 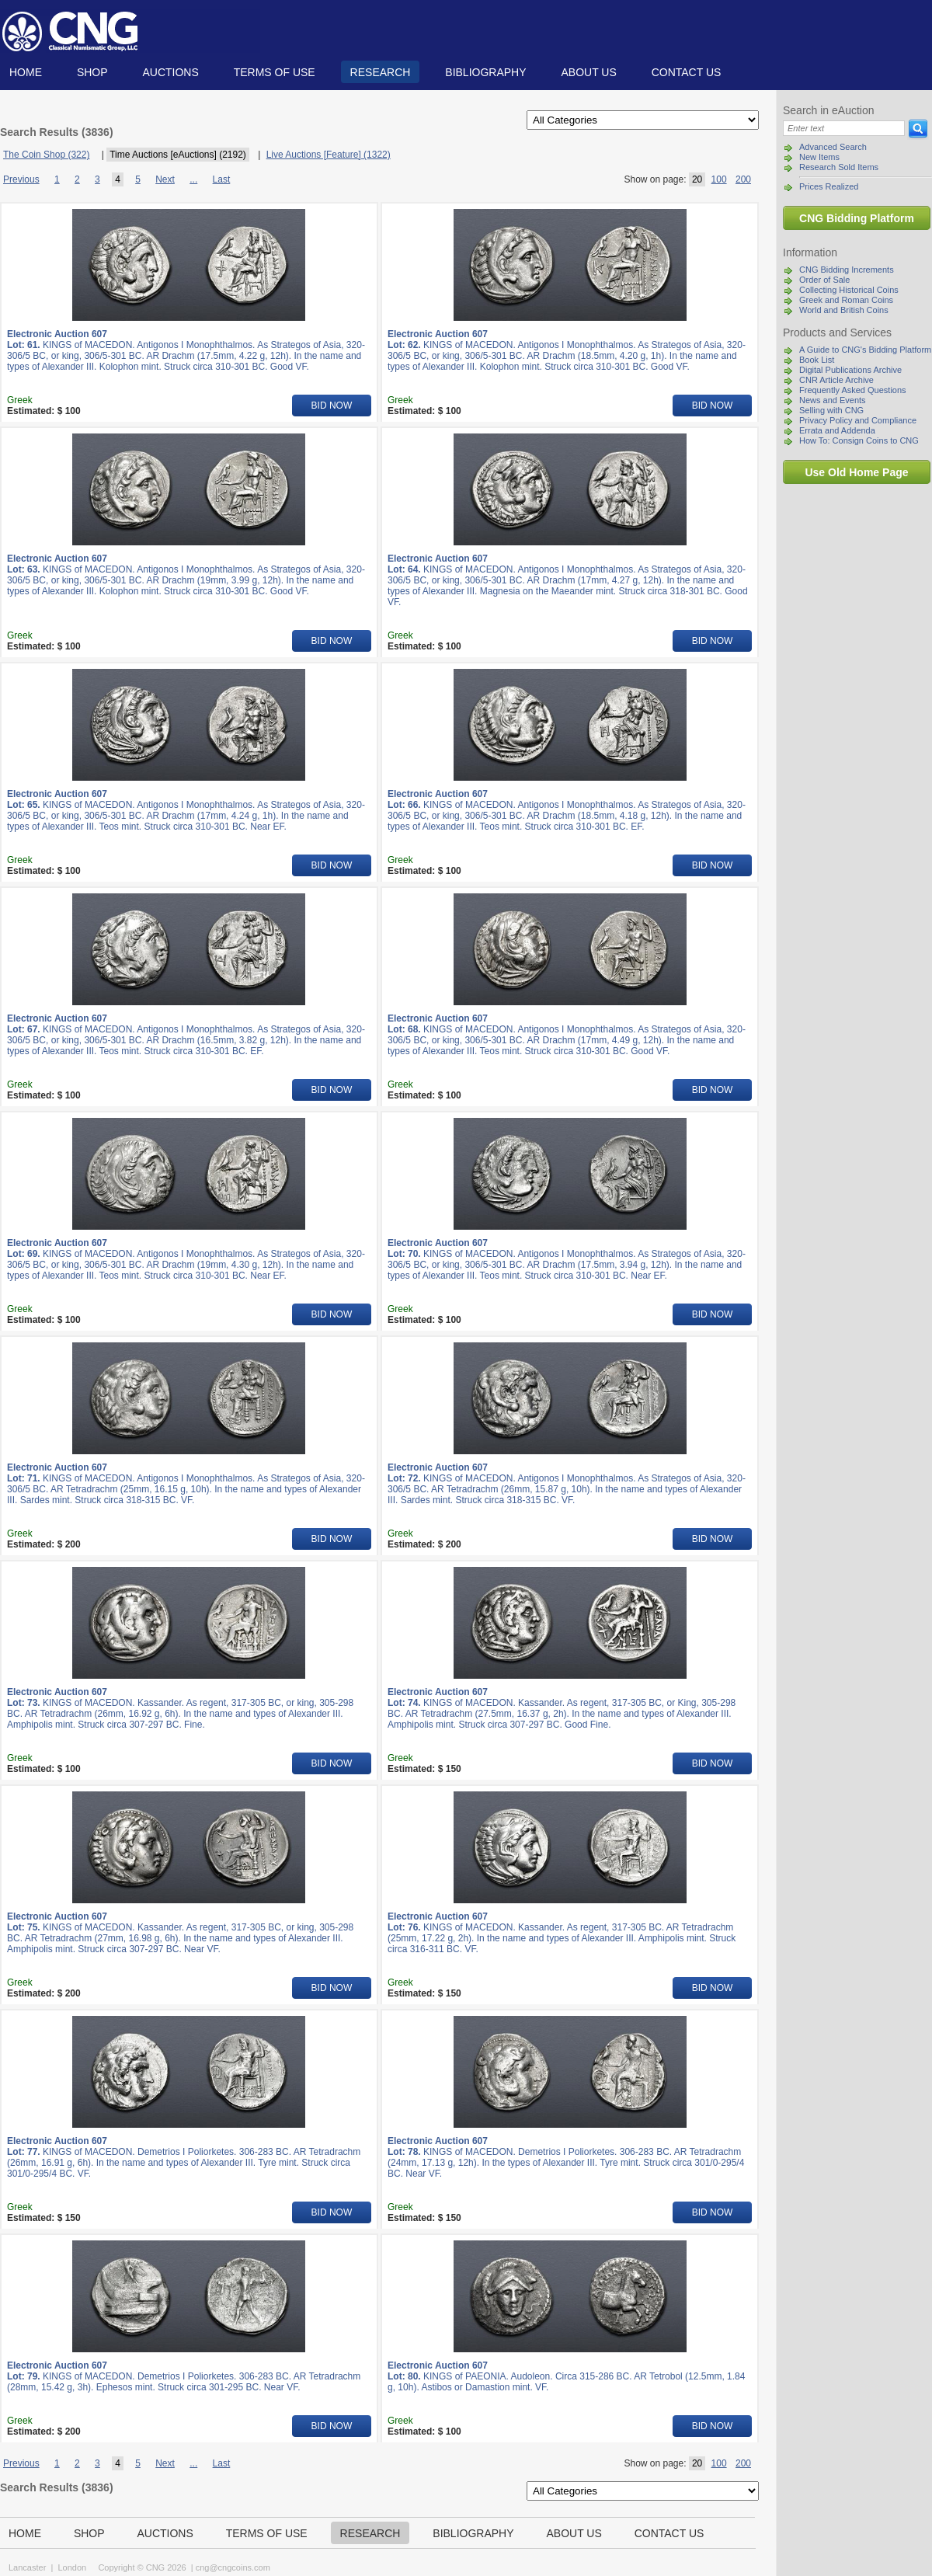 I want to click on Home, so click(x=25, y=72).